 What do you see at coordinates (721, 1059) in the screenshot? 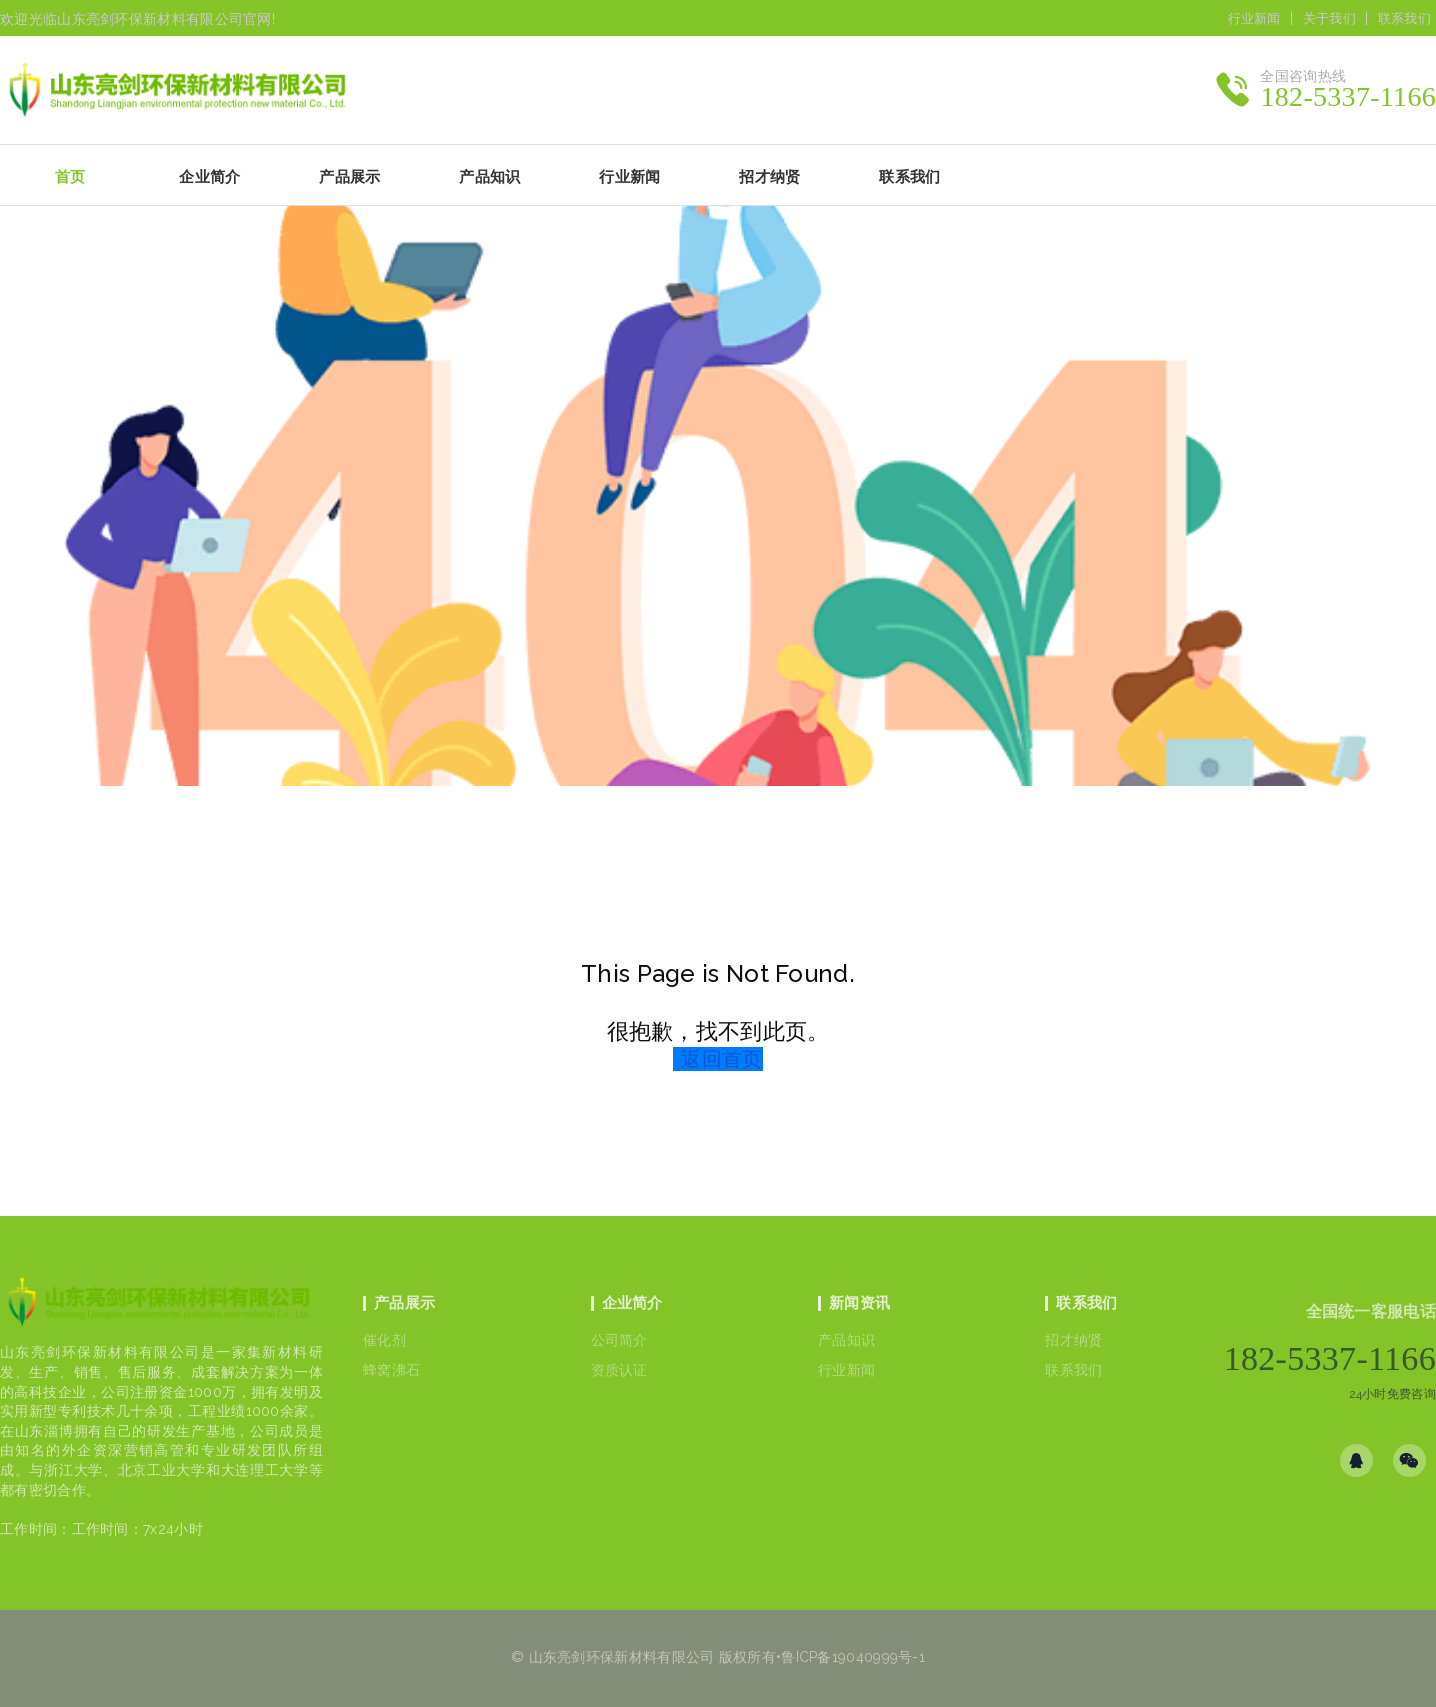
I see `返回首页` at bounding box center [721, 1059].